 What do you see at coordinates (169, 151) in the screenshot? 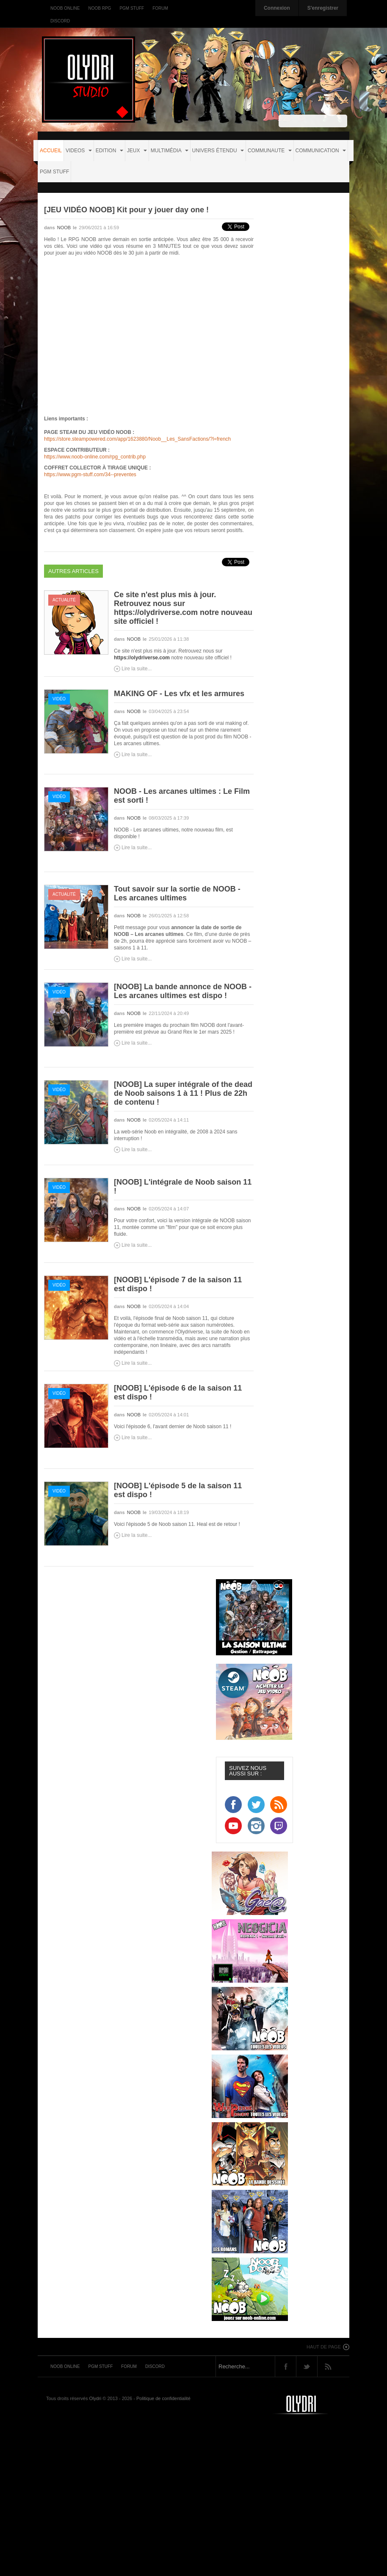
I see `MULTIMÉDIA` at bounding box center [169, 151].